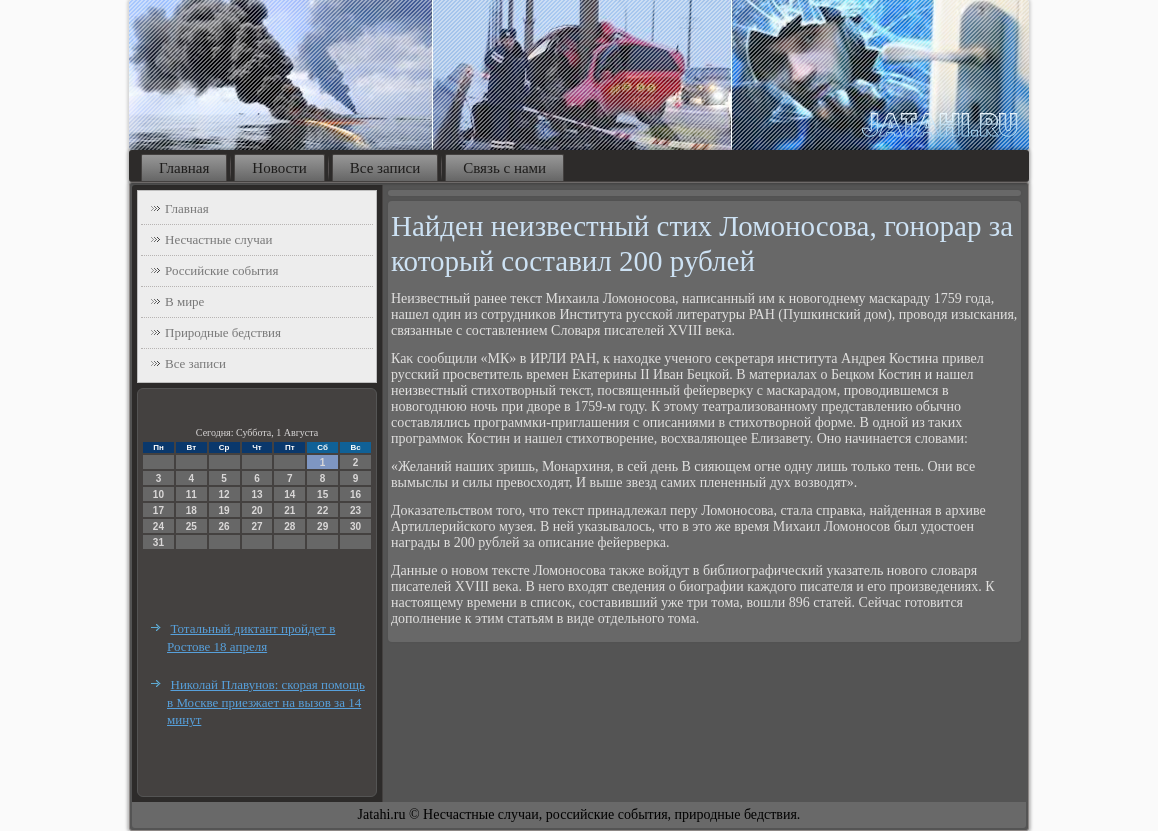 This screenshot has height=831, width=1158. I want to click on Главная, so click(184, 168).